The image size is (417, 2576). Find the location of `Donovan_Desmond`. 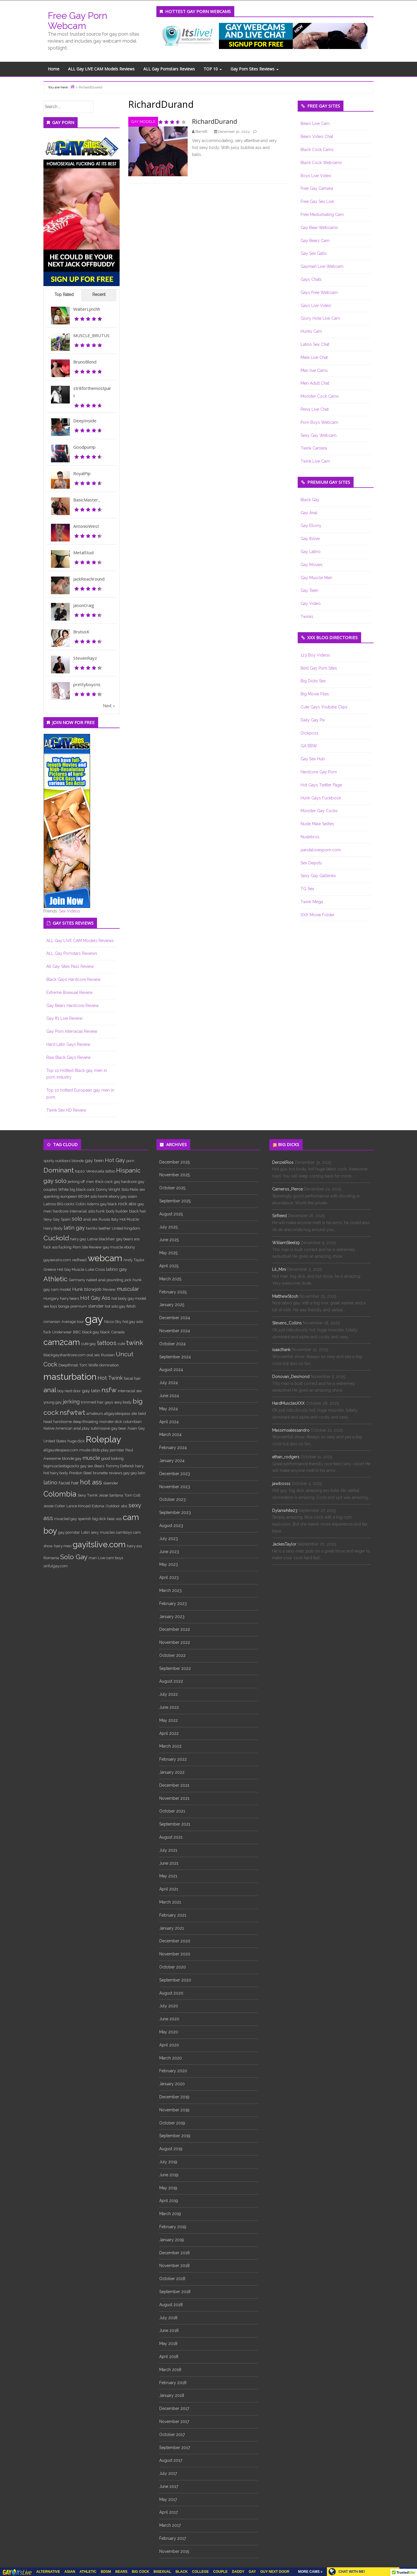

Donovan_Desmond is located at coordinates (291, 1376).